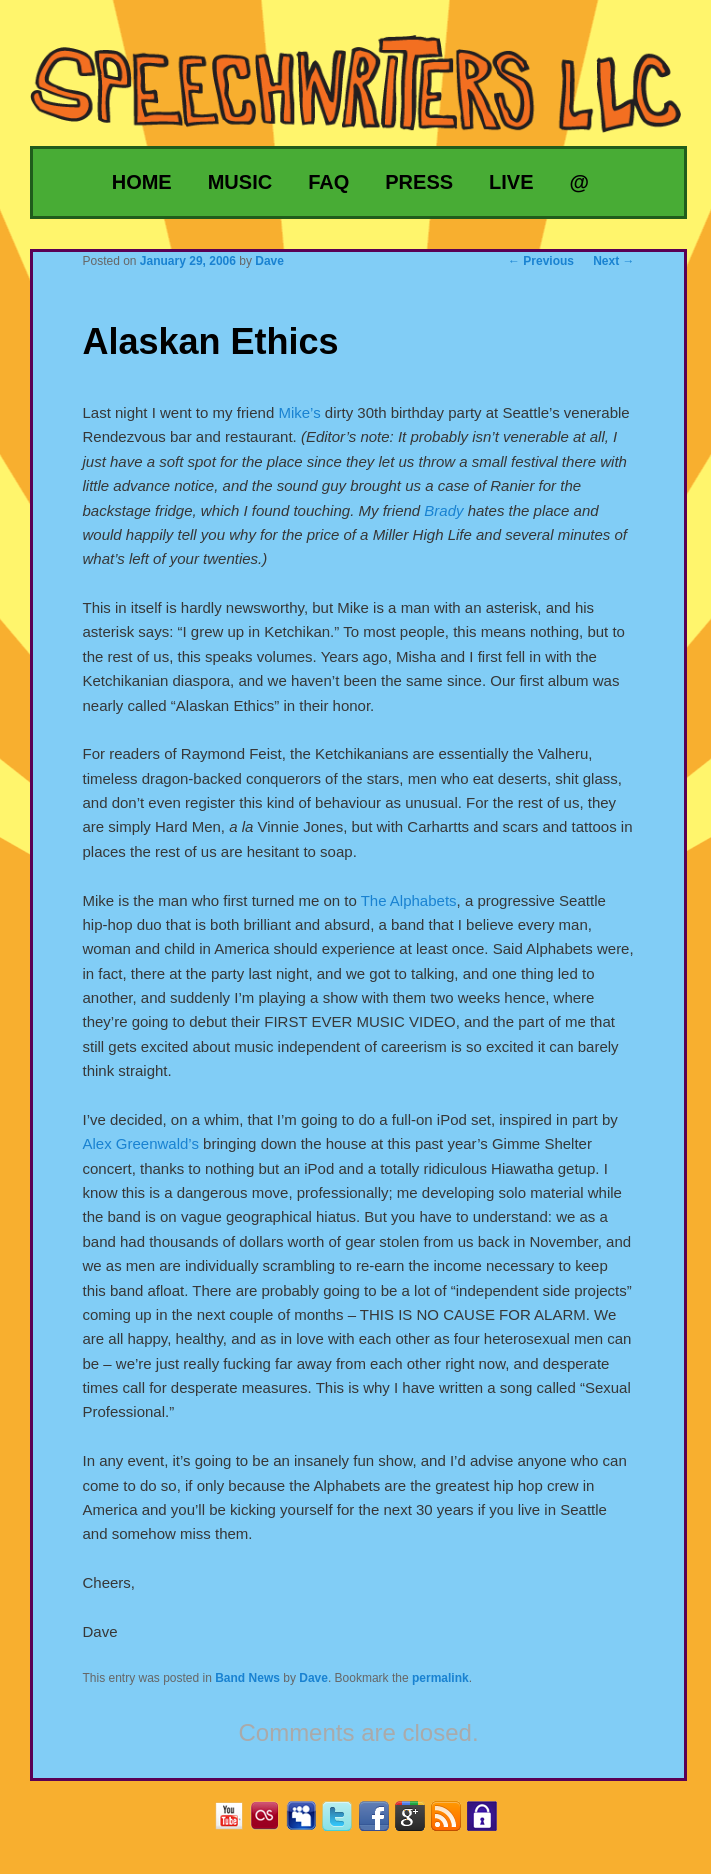  Describe the element at coordinates (308, 1822) in the screenshot. I see `MySpace` at that location.